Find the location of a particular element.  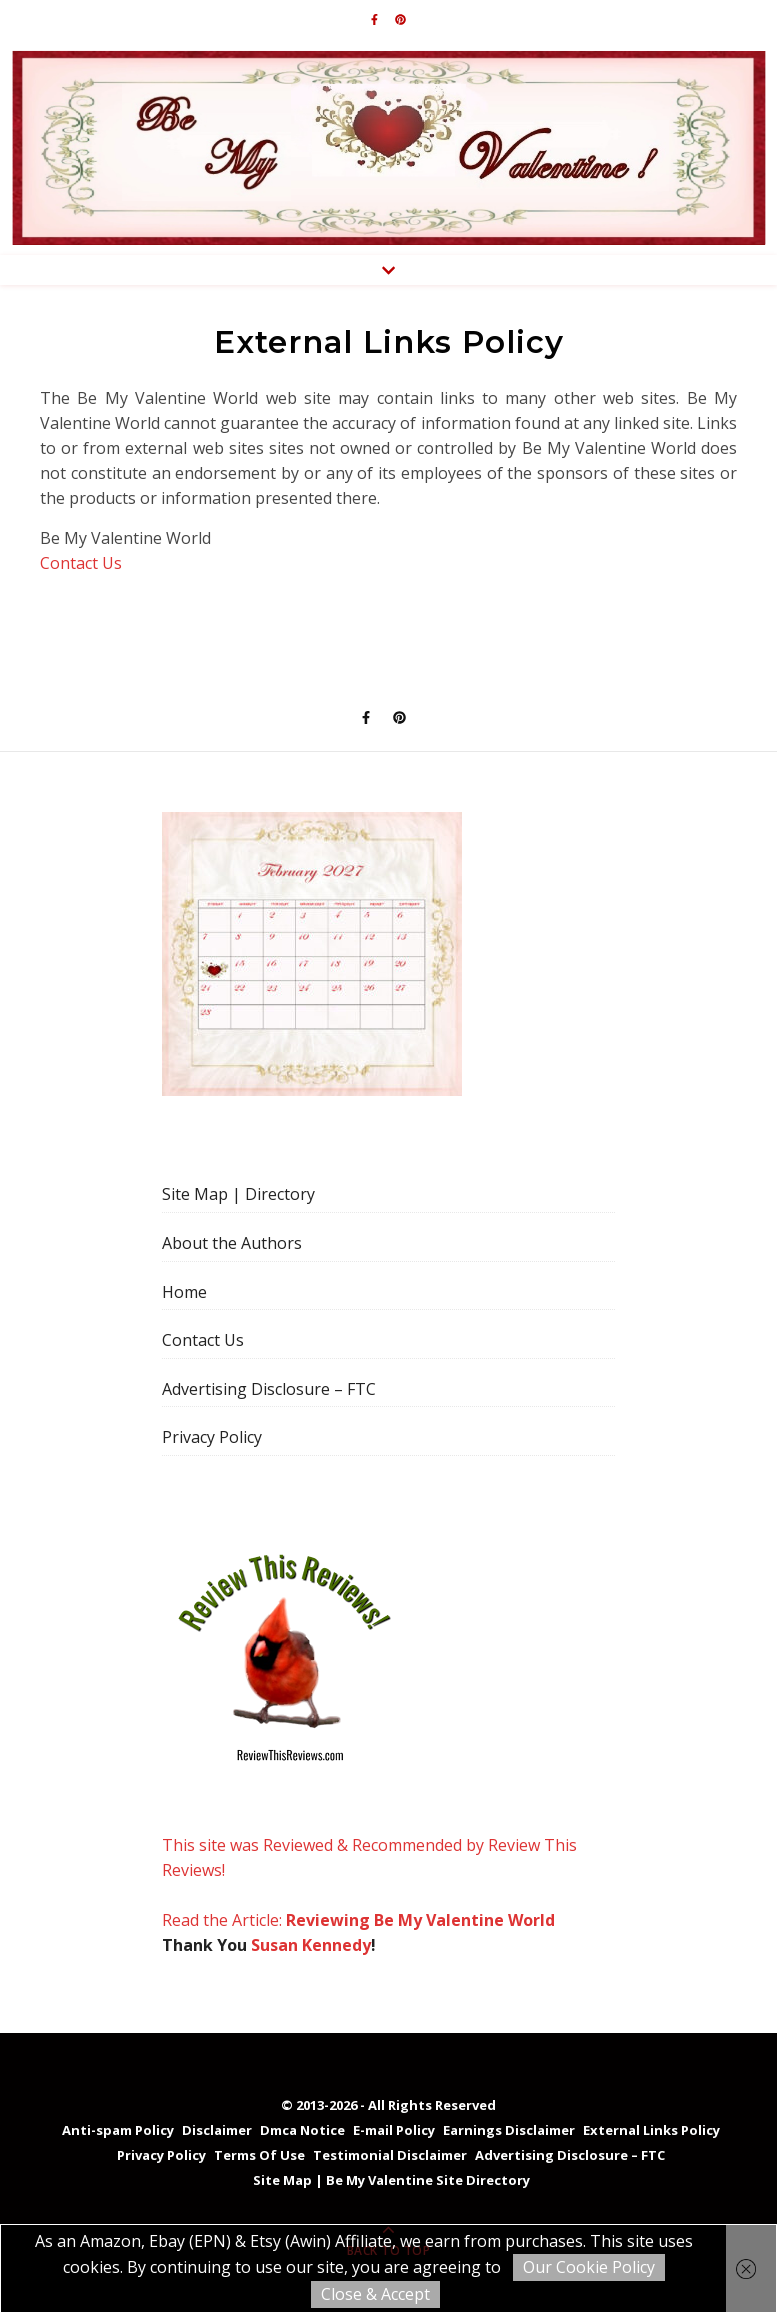

Susan Kennedy is located at coordinates (311, 1945).